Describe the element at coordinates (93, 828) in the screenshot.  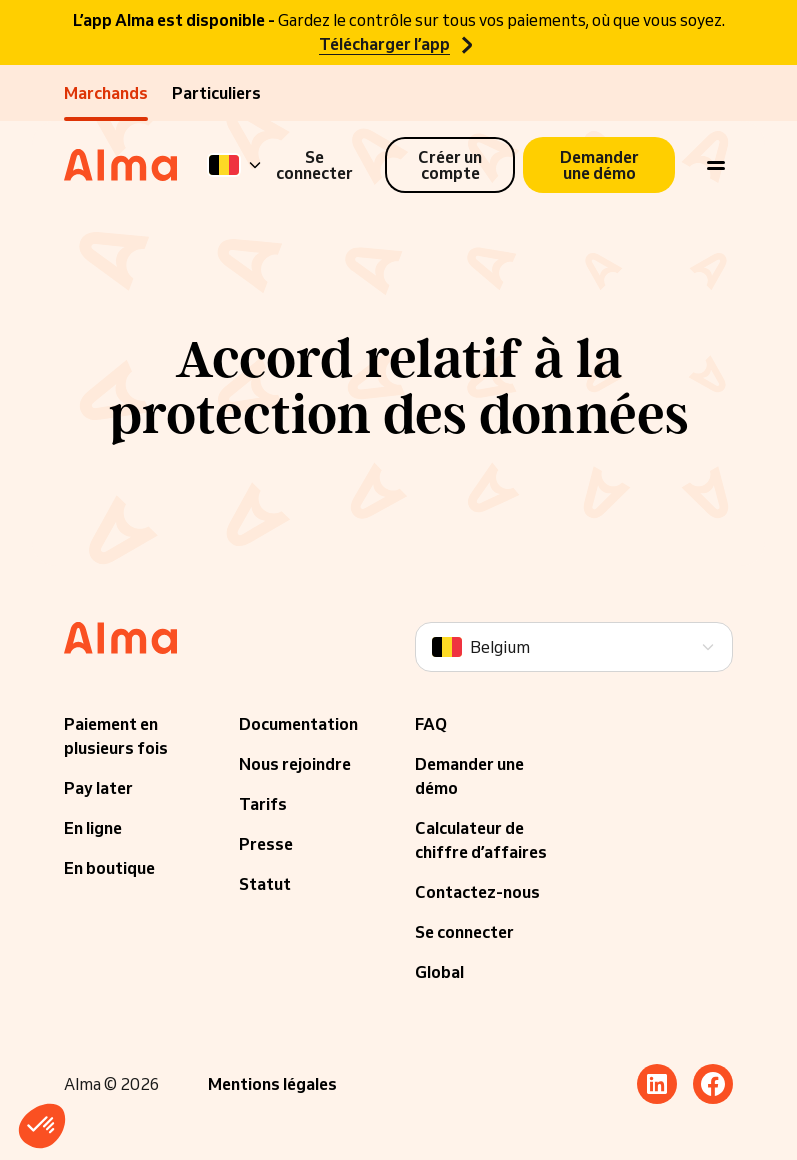
I see `En ligne` at that location.